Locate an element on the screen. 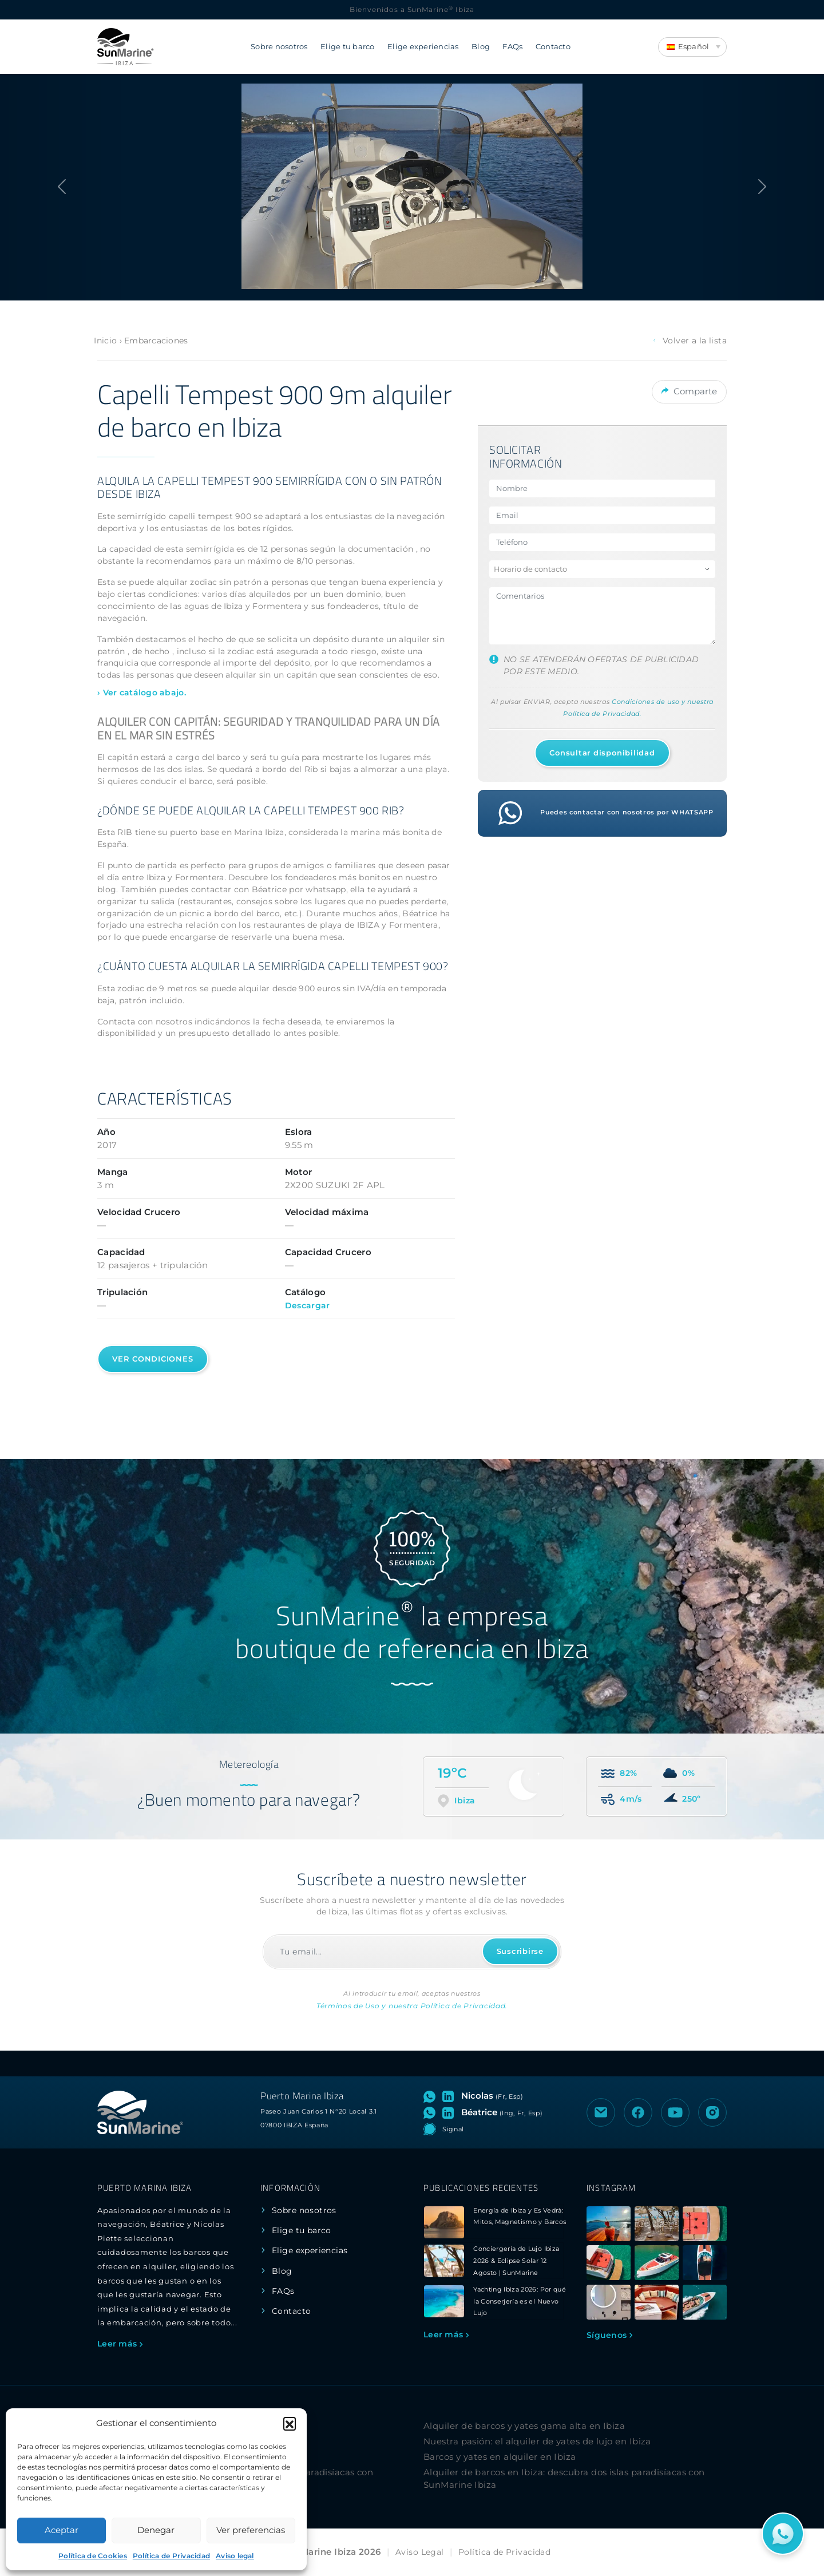 This screenshot has height=2576, width=824. [Visitar el canal de YouTube de SunMarine Ibiza] is located at coordinates (675, 2112).